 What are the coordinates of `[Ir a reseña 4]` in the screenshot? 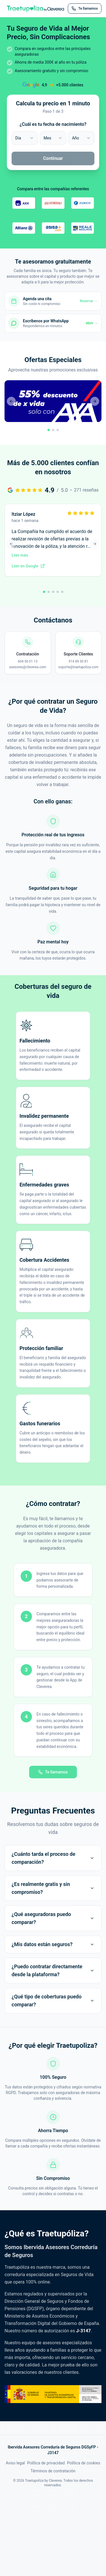 It's located at (58, 592).